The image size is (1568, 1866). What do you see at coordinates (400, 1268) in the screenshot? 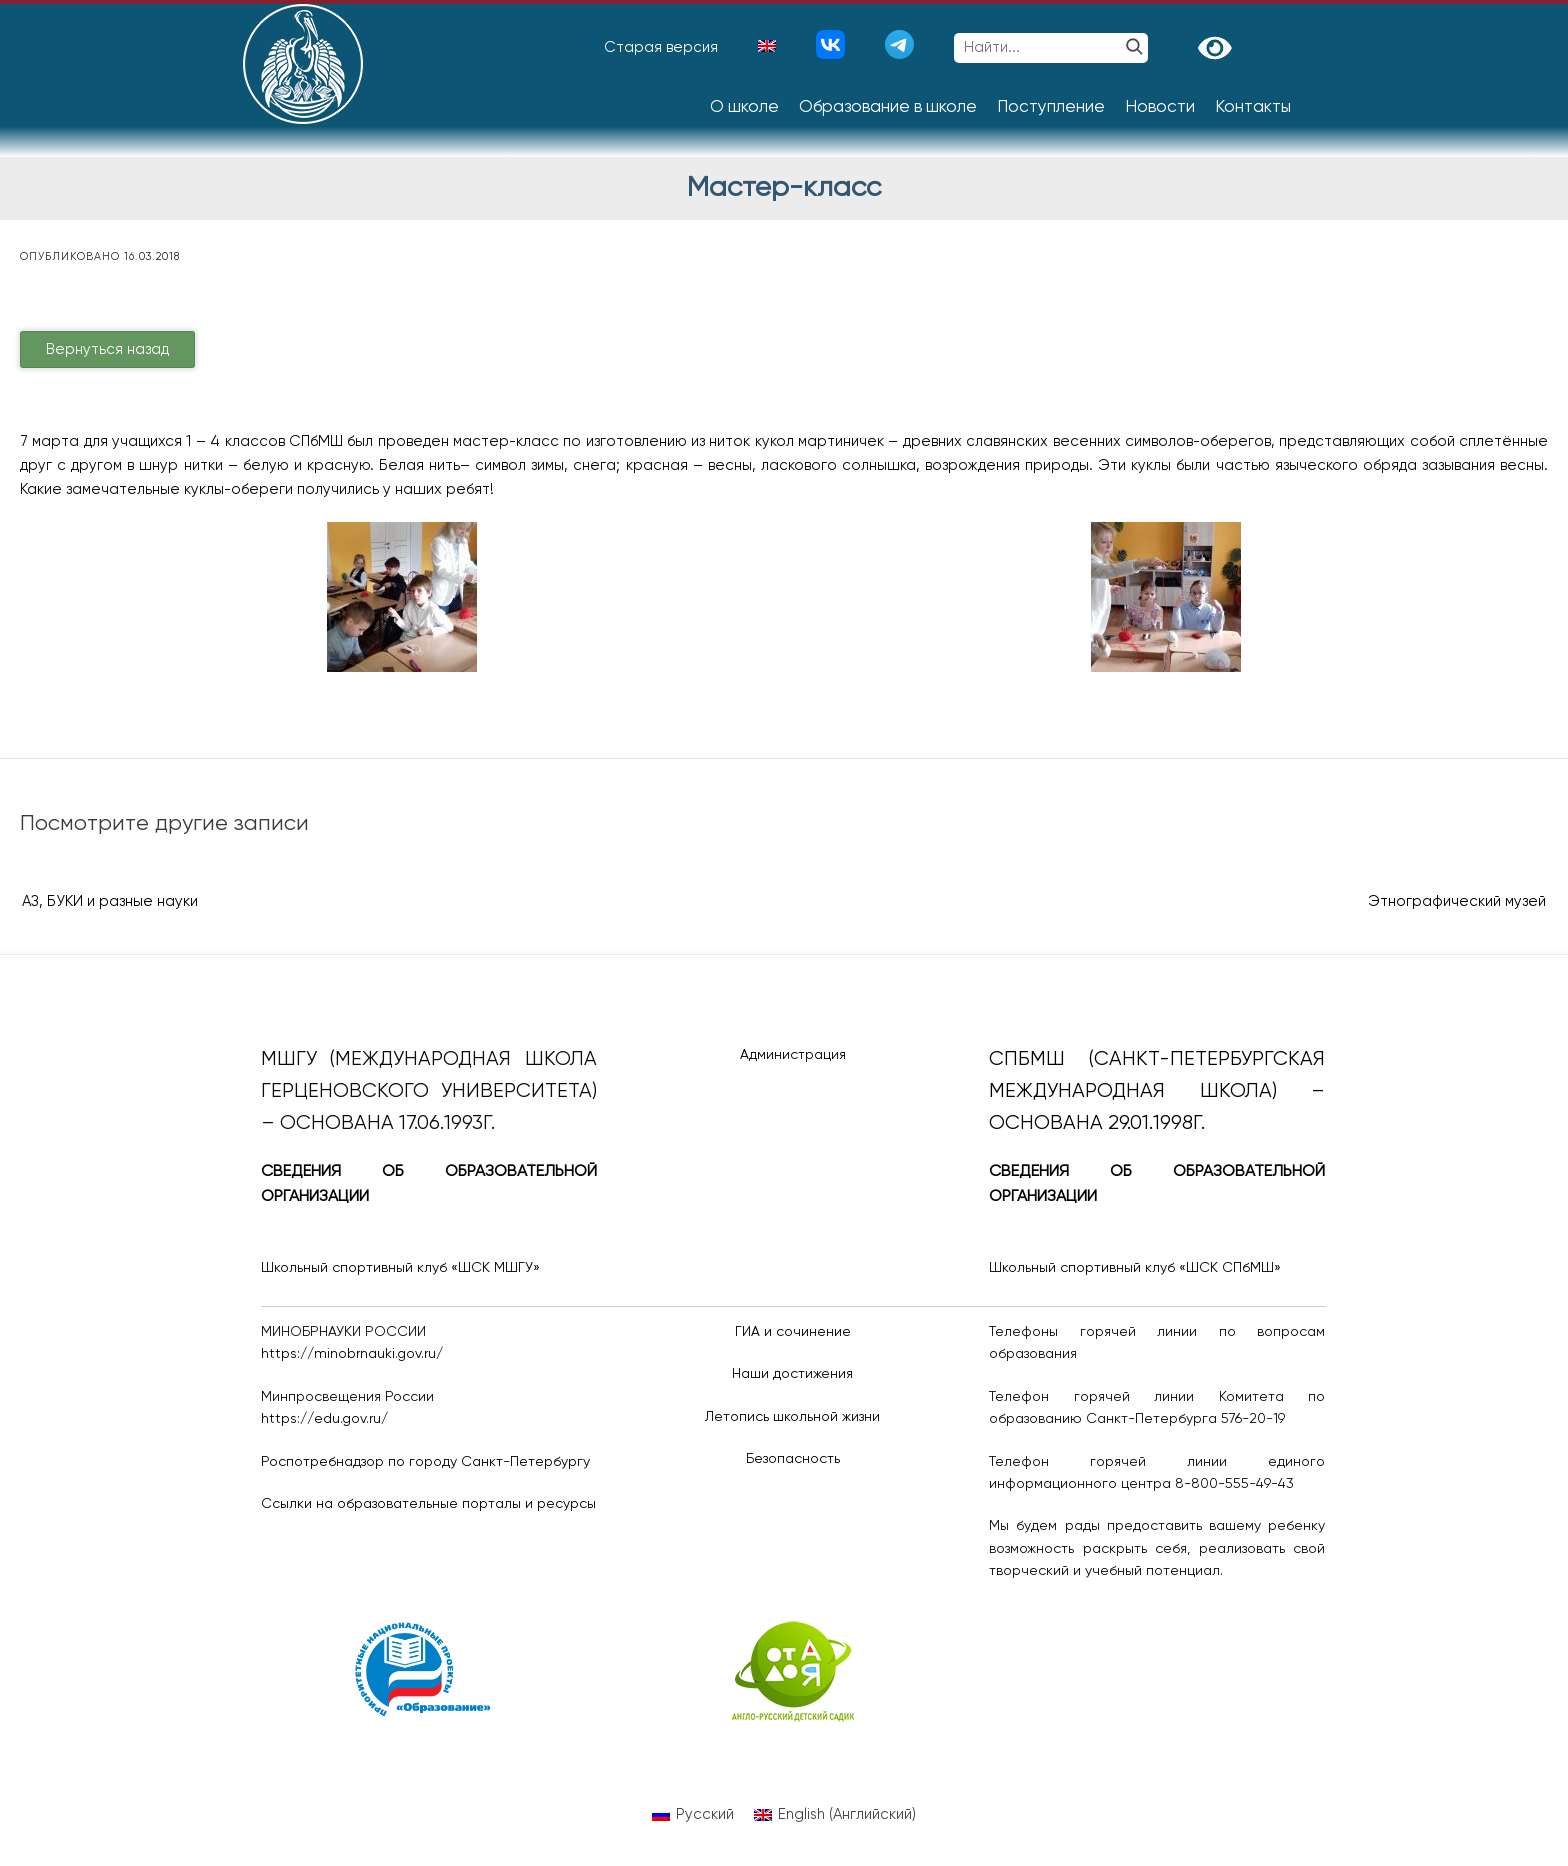
I see `Школьный спортивный клуб «ШСК МШГУ»` at bounding box center [400, 1268].